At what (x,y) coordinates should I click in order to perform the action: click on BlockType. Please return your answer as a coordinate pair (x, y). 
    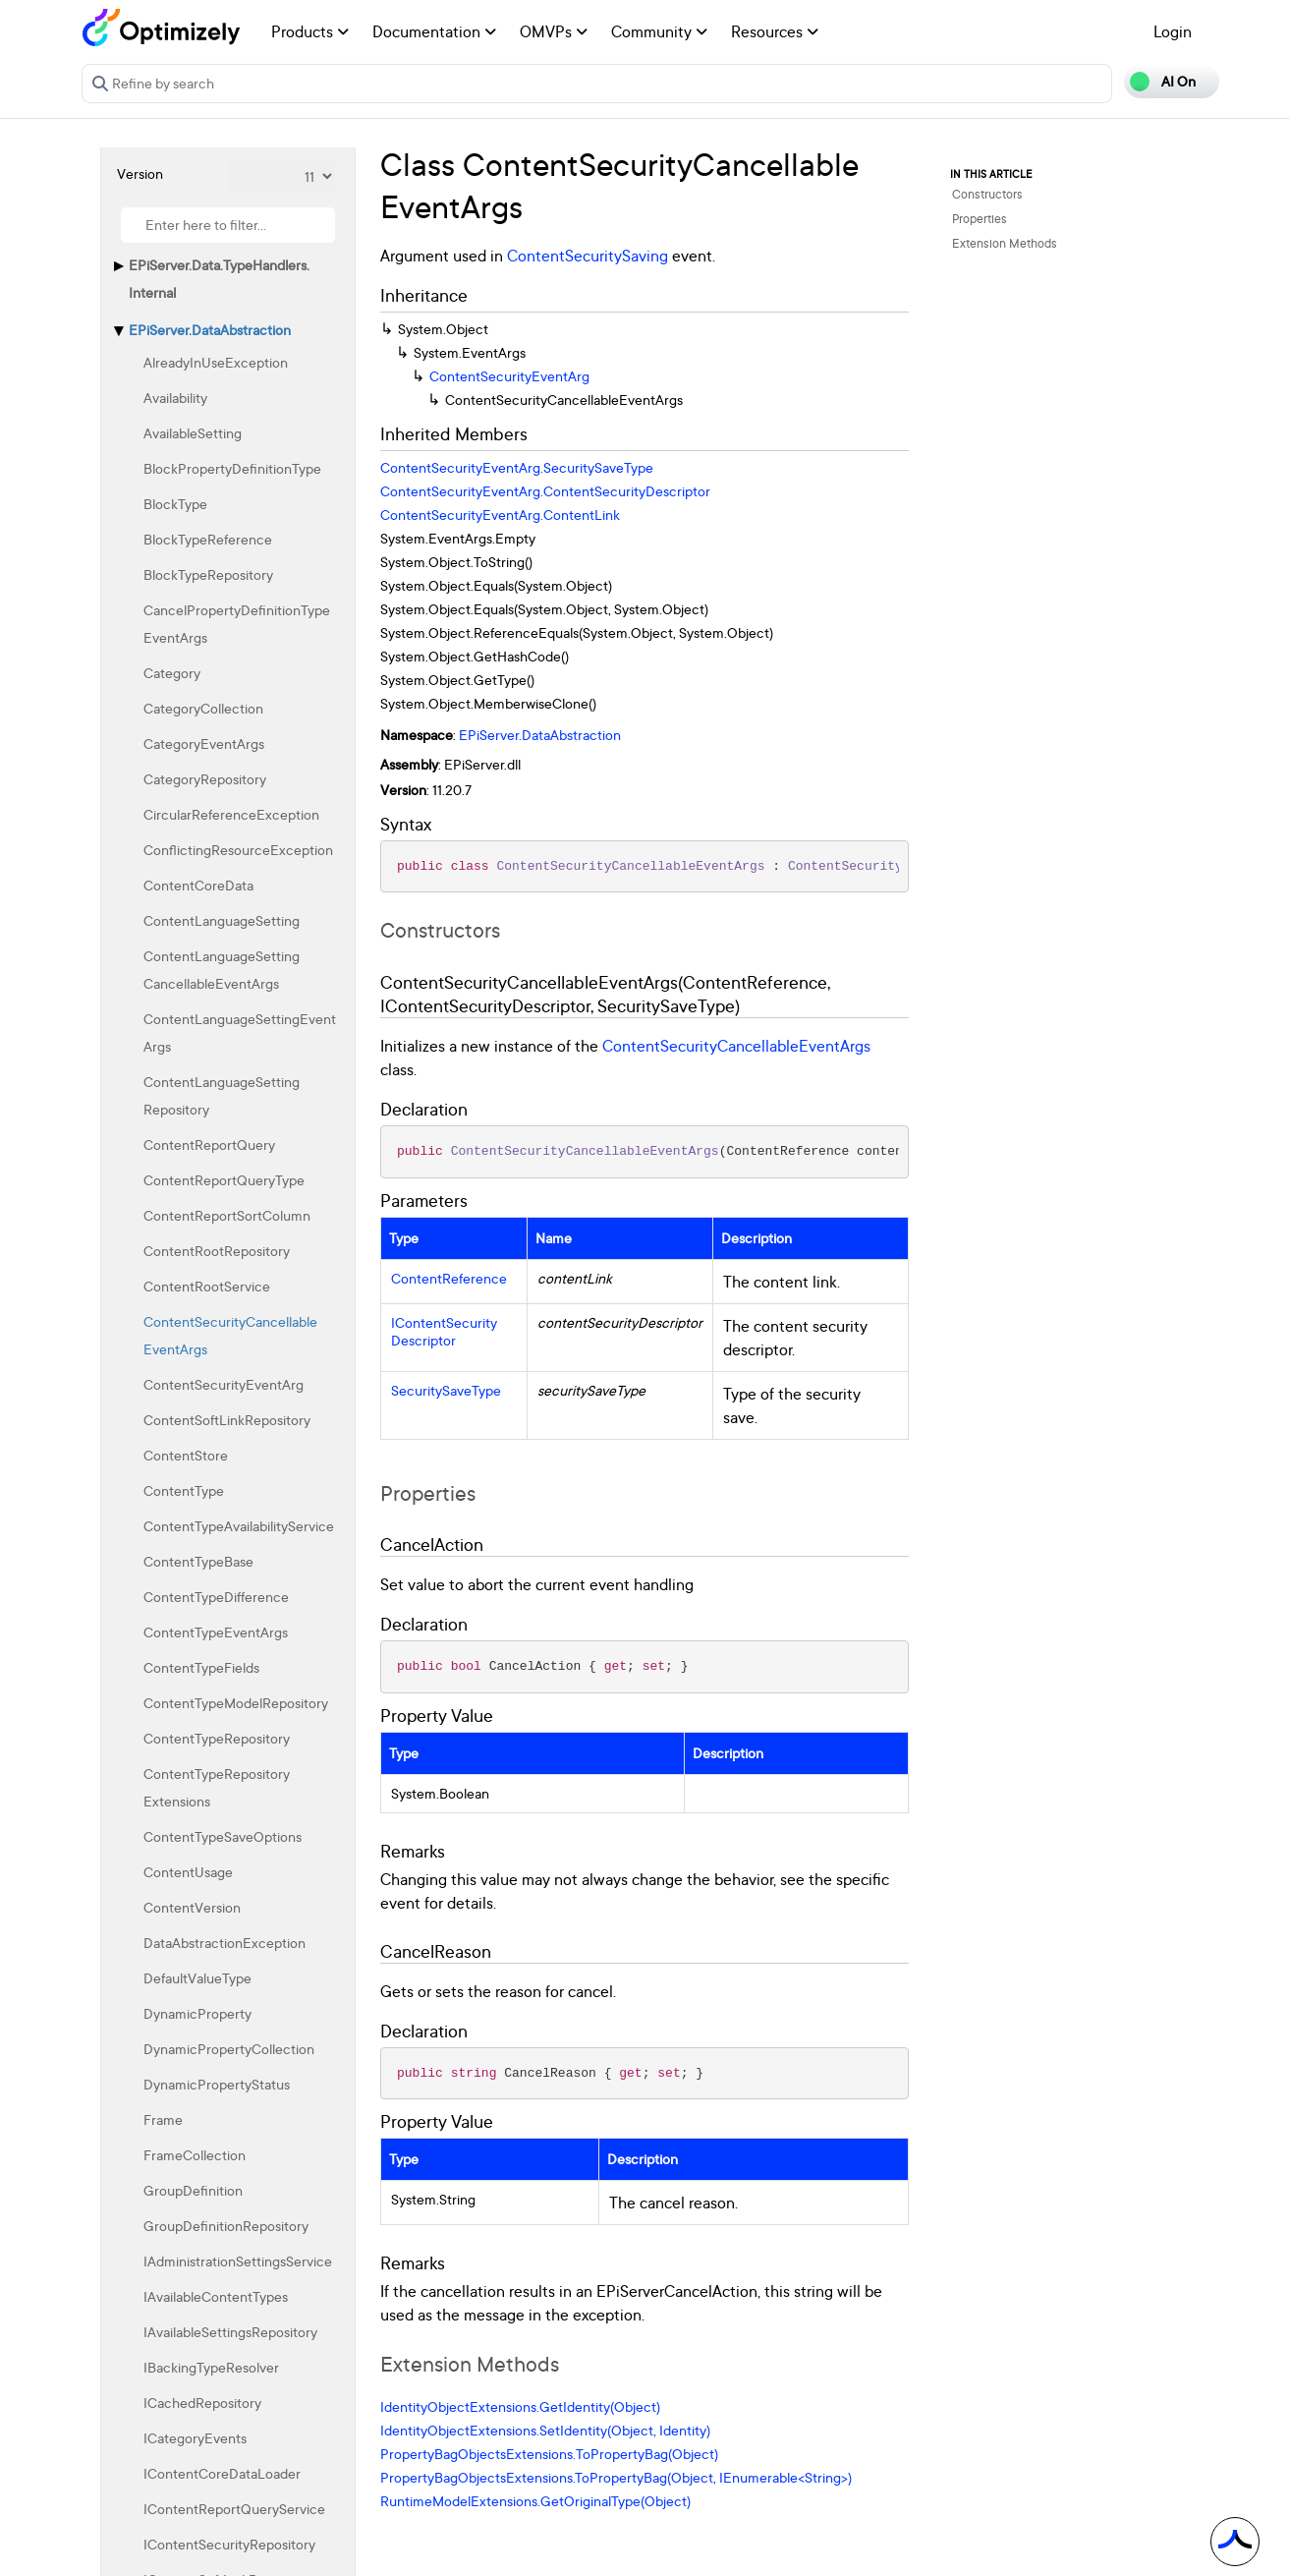
    Looking at the image, I should click on (175, 503).